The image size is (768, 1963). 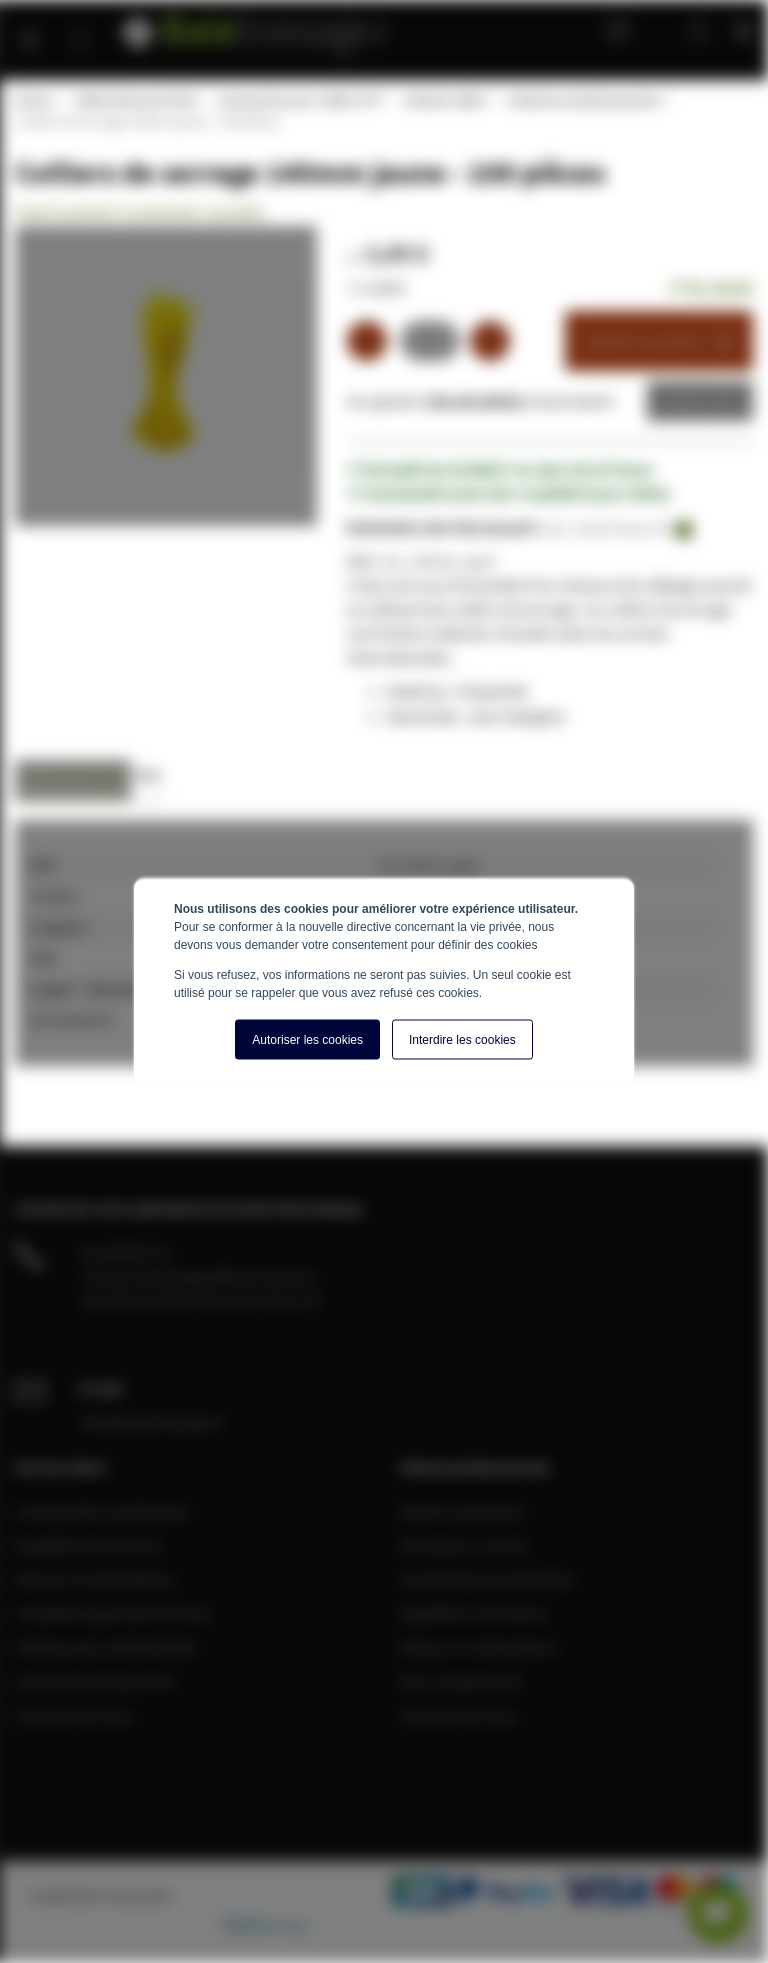 I want to click on Retours et réclamations, so click(x=95, y=1579).